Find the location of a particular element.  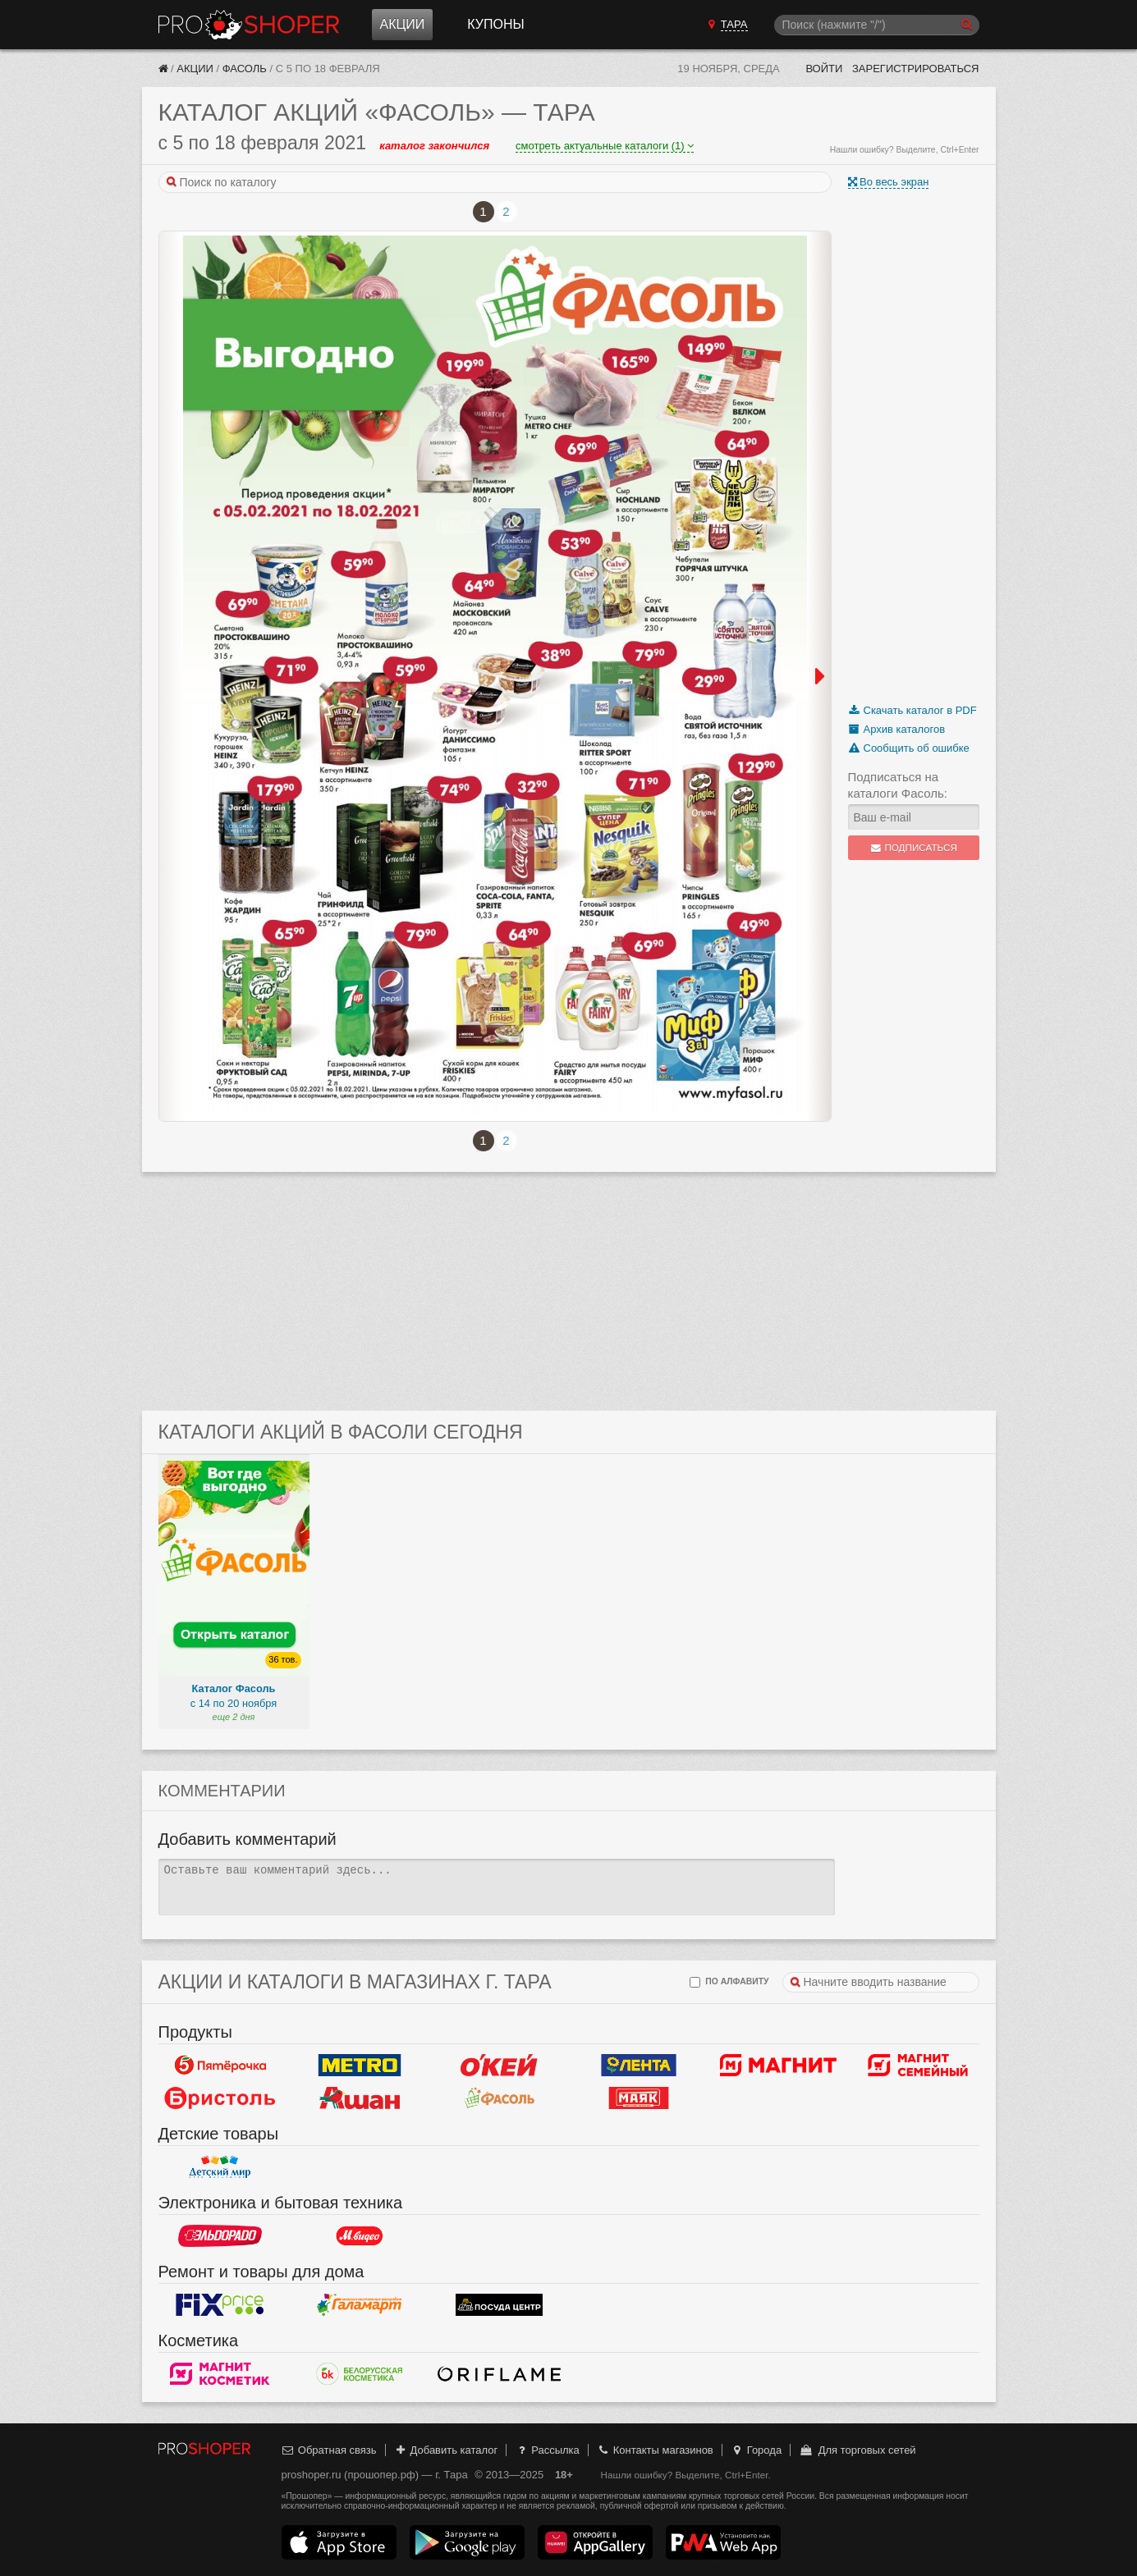

Детский мир is located at coordinates (220, 2166).